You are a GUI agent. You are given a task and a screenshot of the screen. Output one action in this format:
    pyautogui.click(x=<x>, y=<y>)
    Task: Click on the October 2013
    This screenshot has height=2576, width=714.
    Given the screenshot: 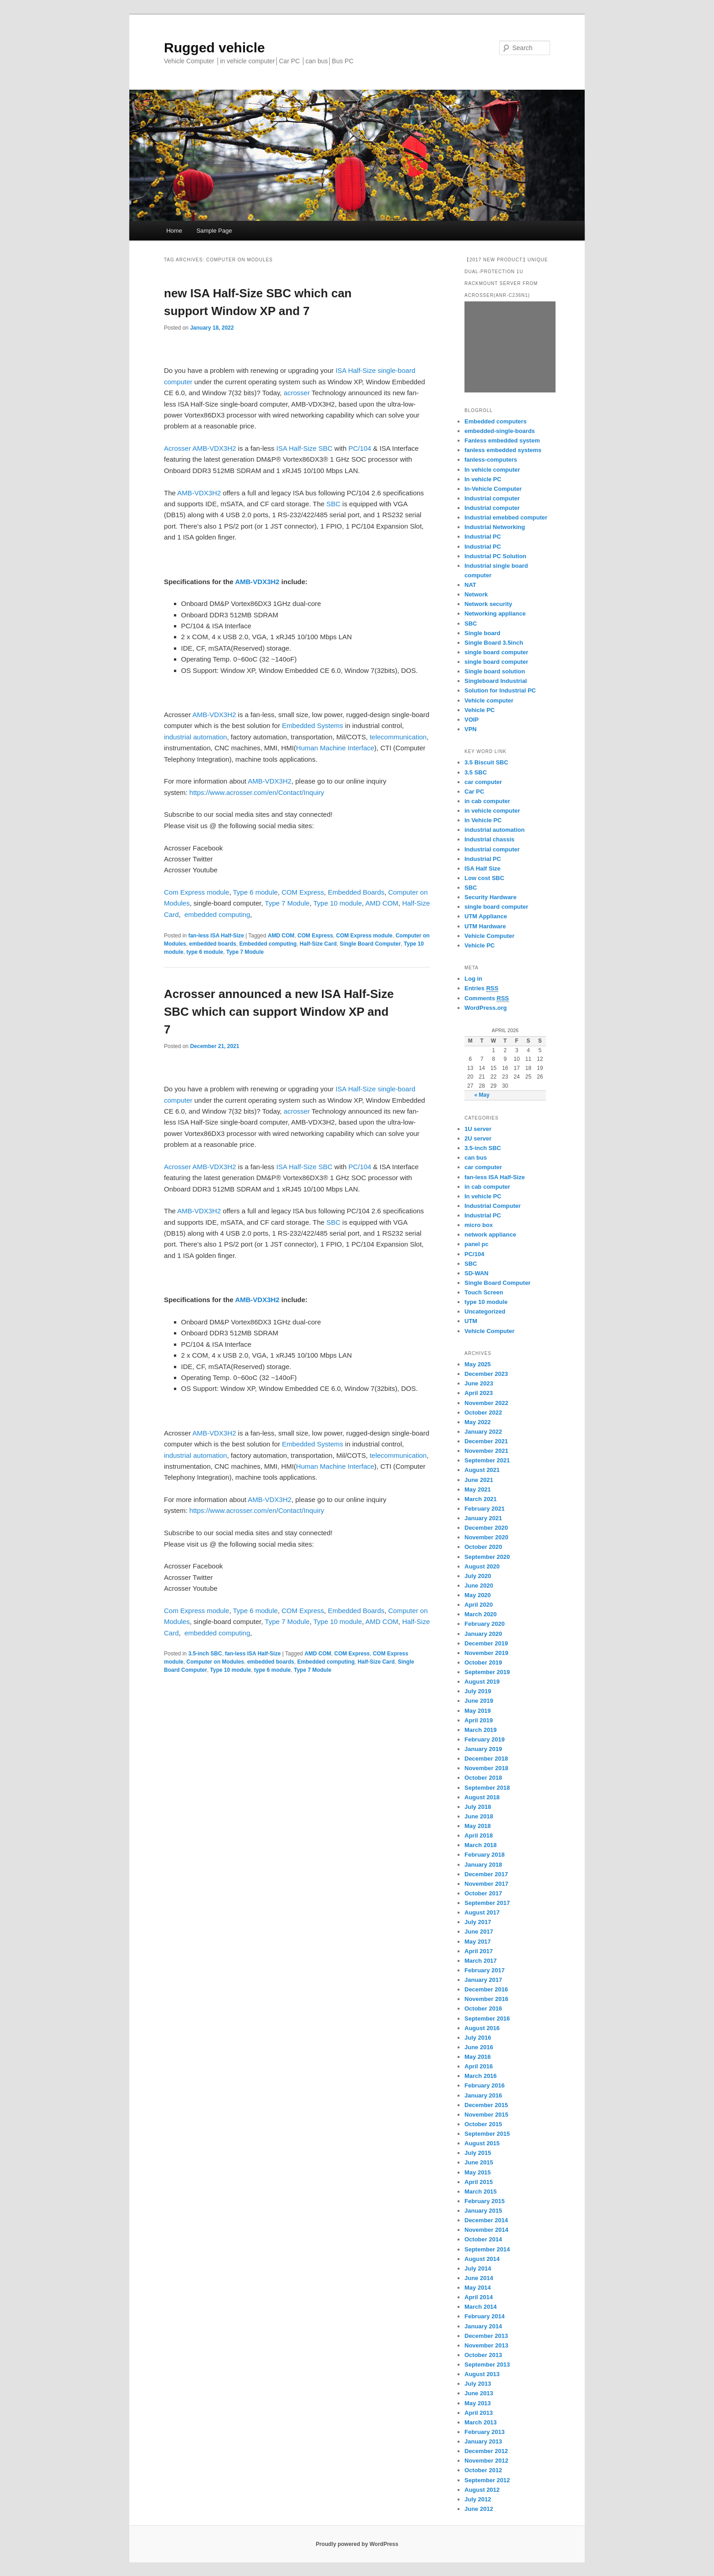 What is the action you would take?
    pyautogui.click(x=483, y=2355)
    